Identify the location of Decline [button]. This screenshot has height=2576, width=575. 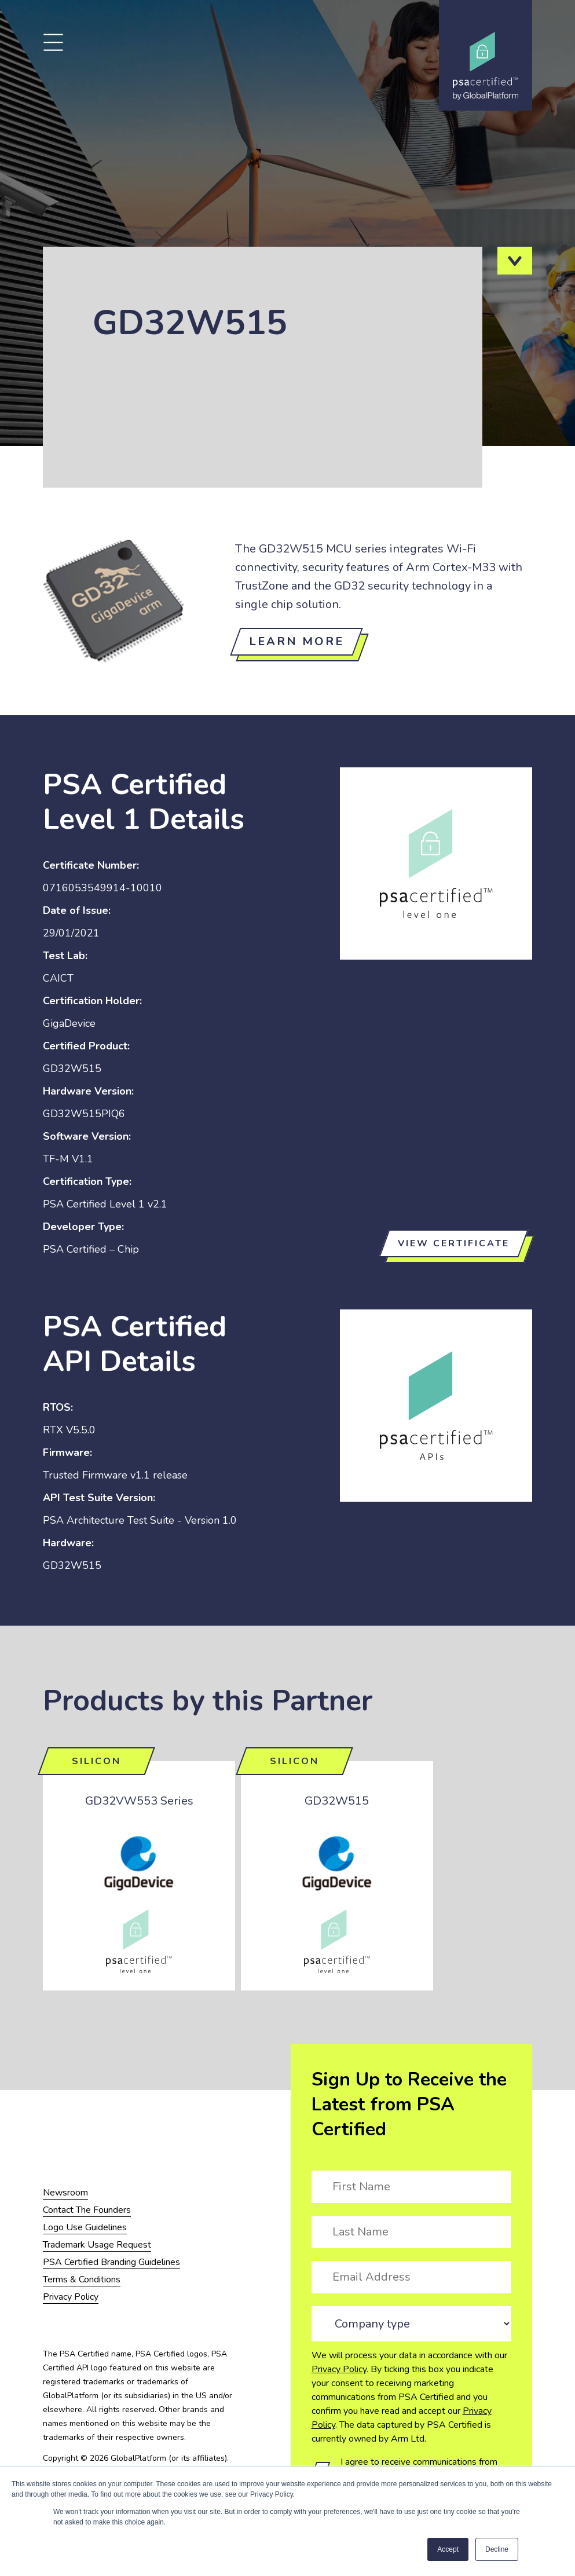
(496, 2549).